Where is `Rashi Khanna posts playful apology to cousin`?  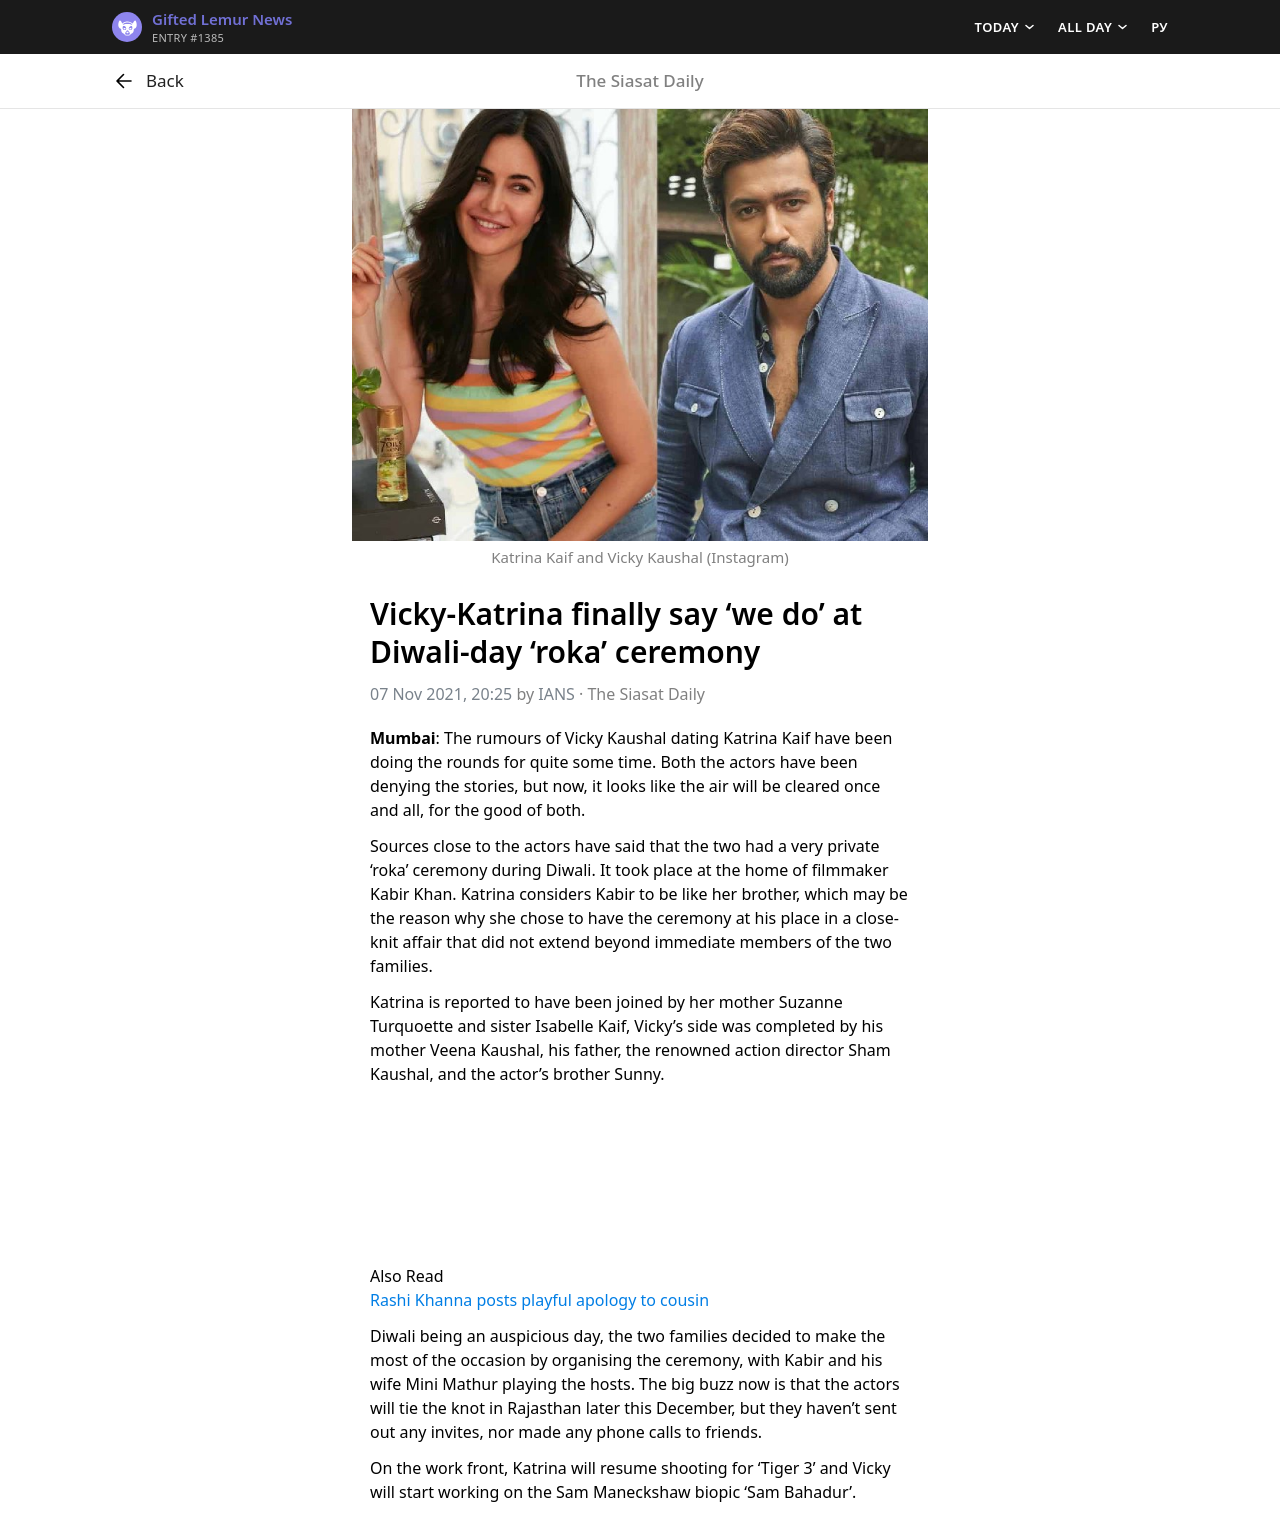 Rashi Khanna posts playful apology to cousin is located at coordinates (539, 1300).